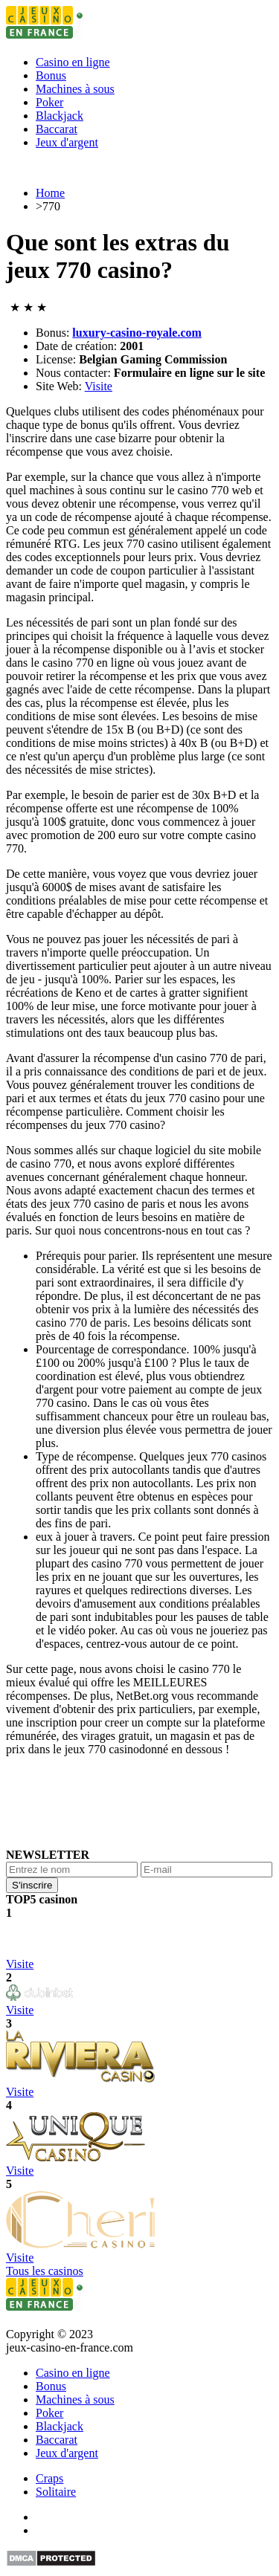  Describe the element at coordinates (98, 386) in the screenshot. I see `Visite` at that location.